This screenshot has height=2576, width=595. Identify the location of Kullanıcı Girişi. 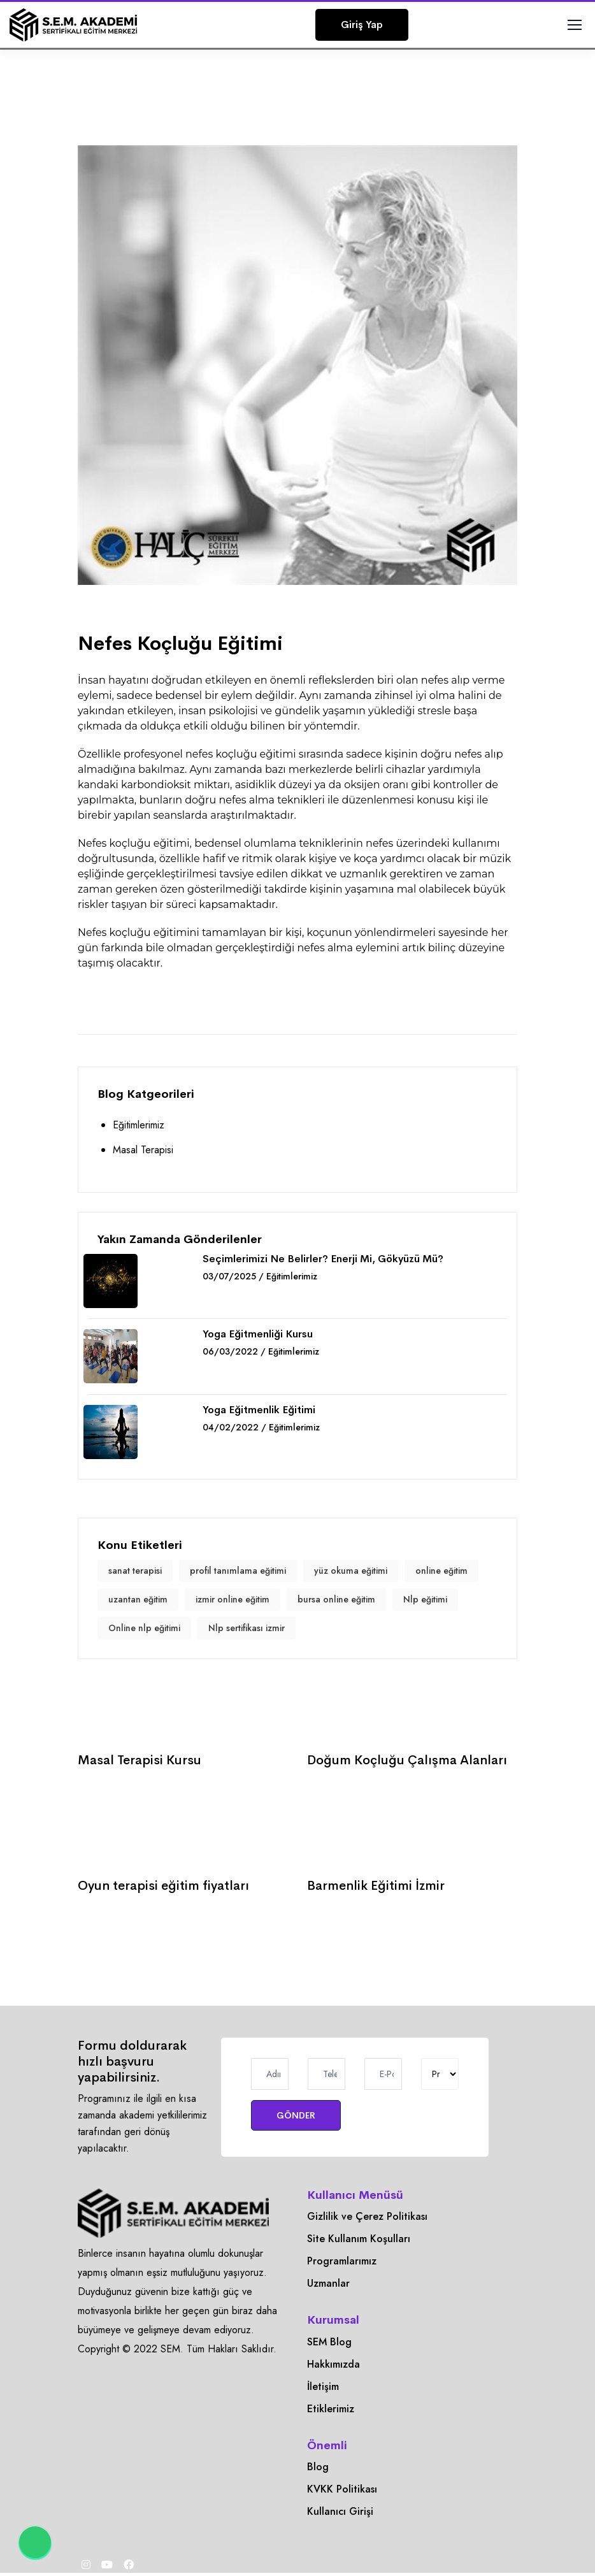
(340, 2511).